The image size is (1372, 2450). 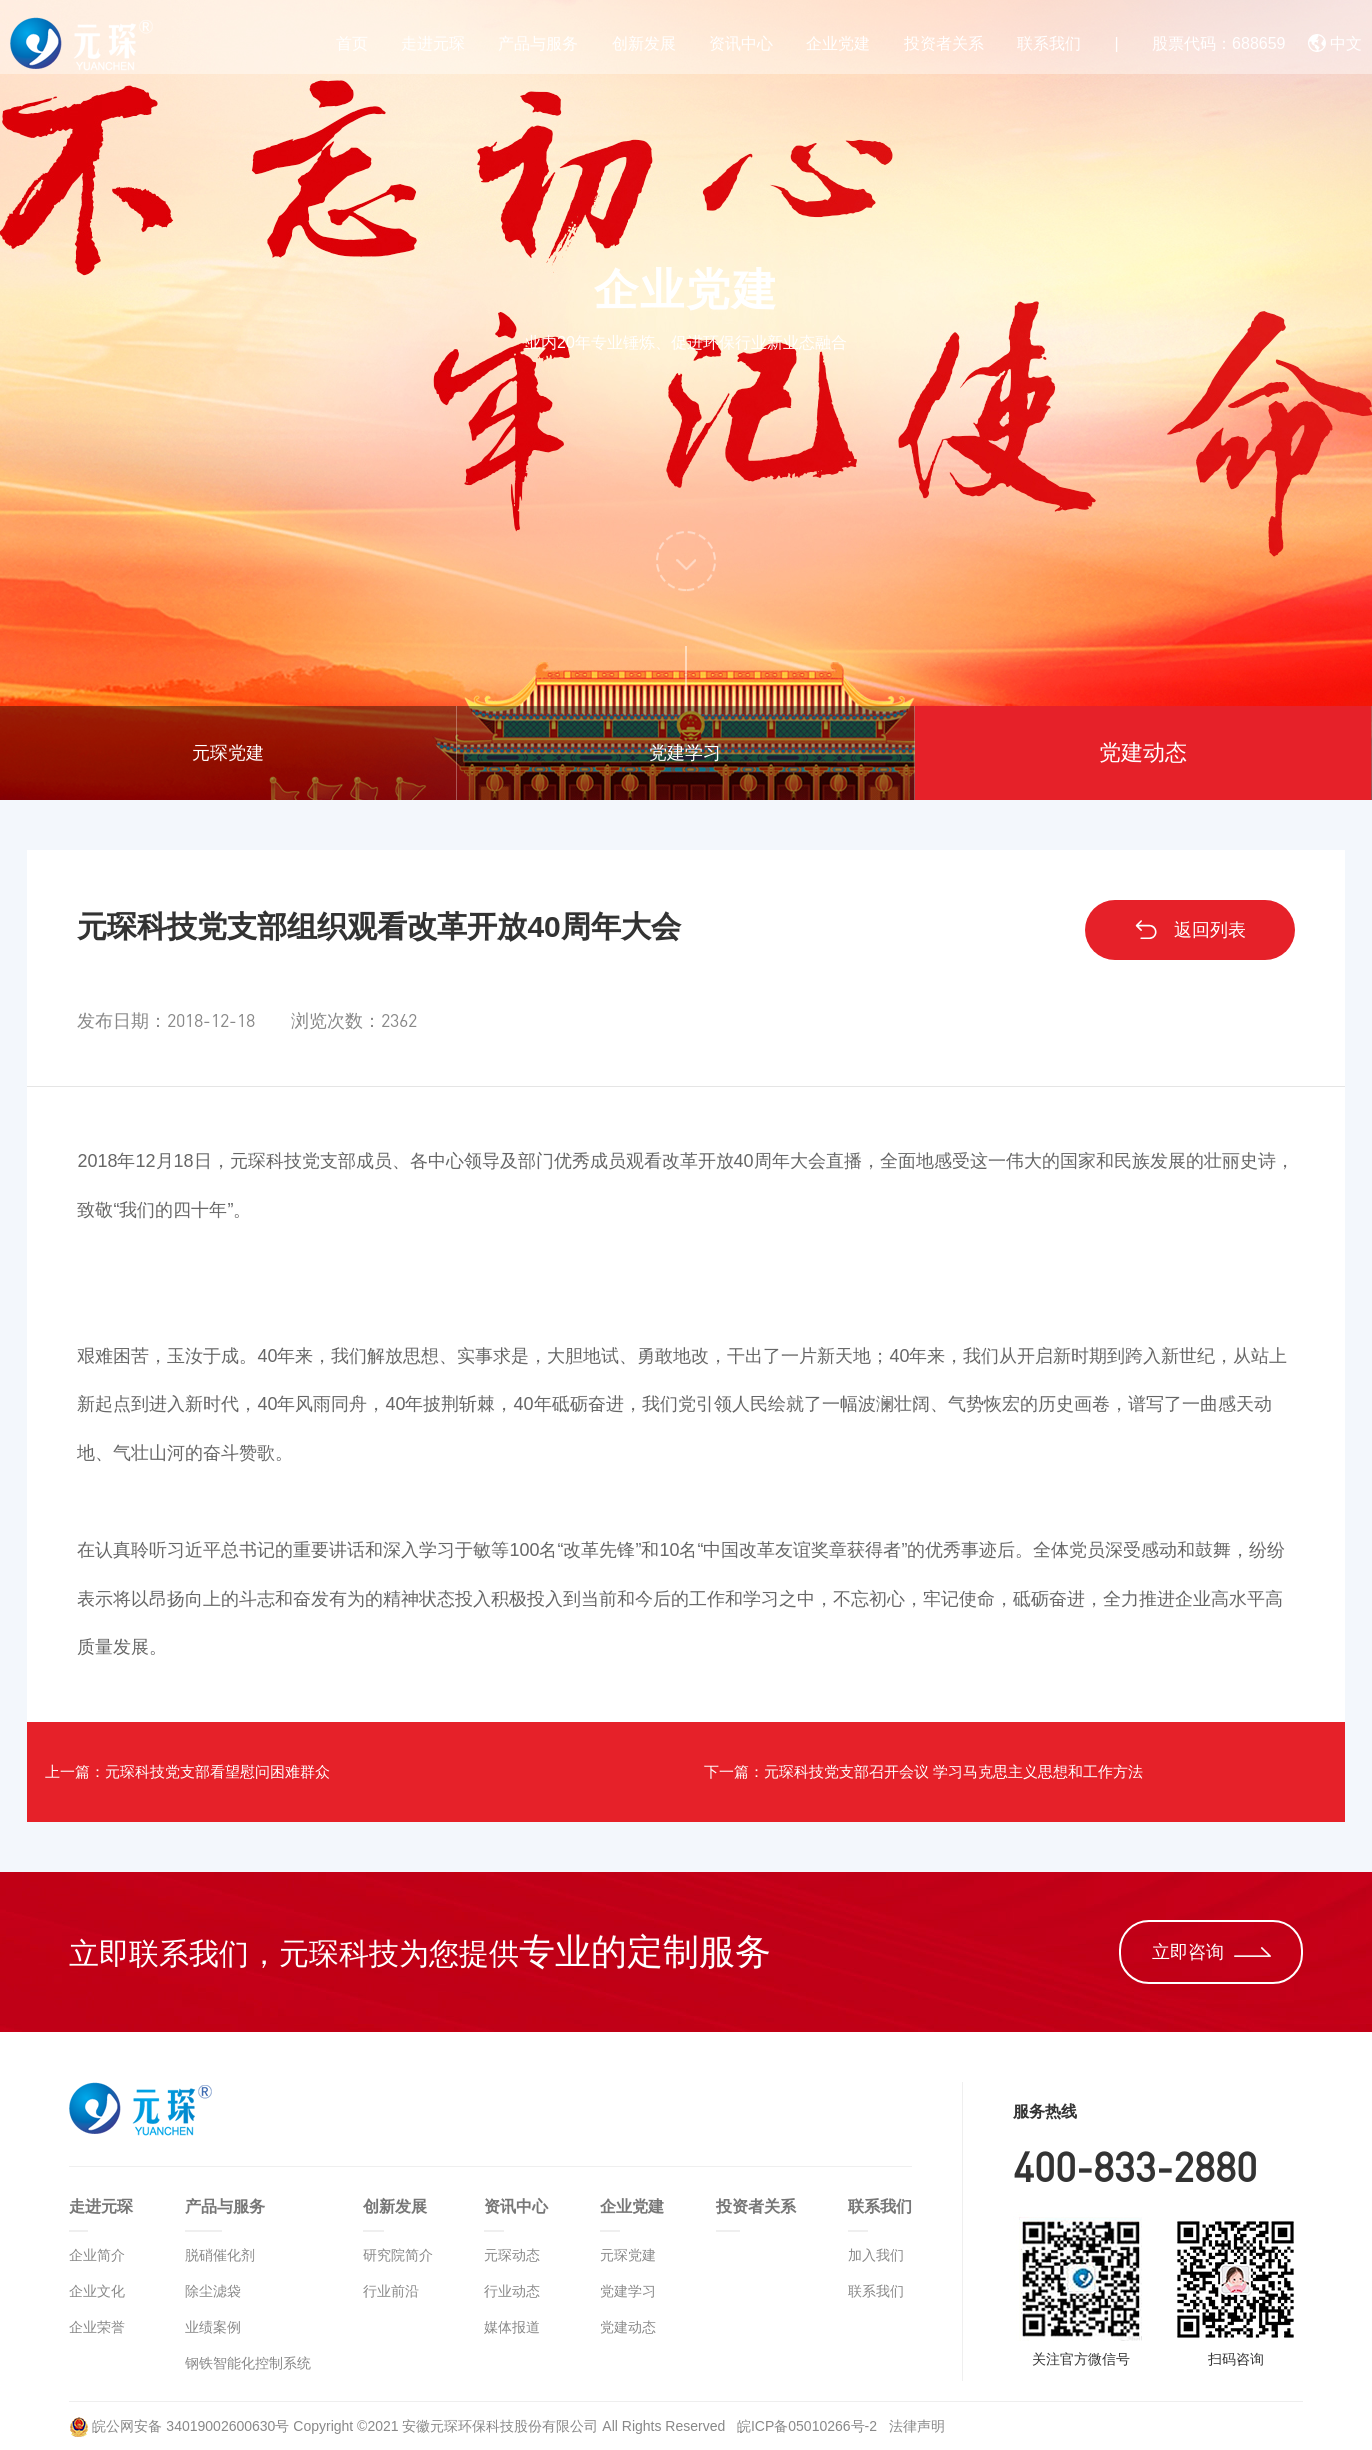 I want to click on 脱硝催化剂, so click(x=220, y=2255).